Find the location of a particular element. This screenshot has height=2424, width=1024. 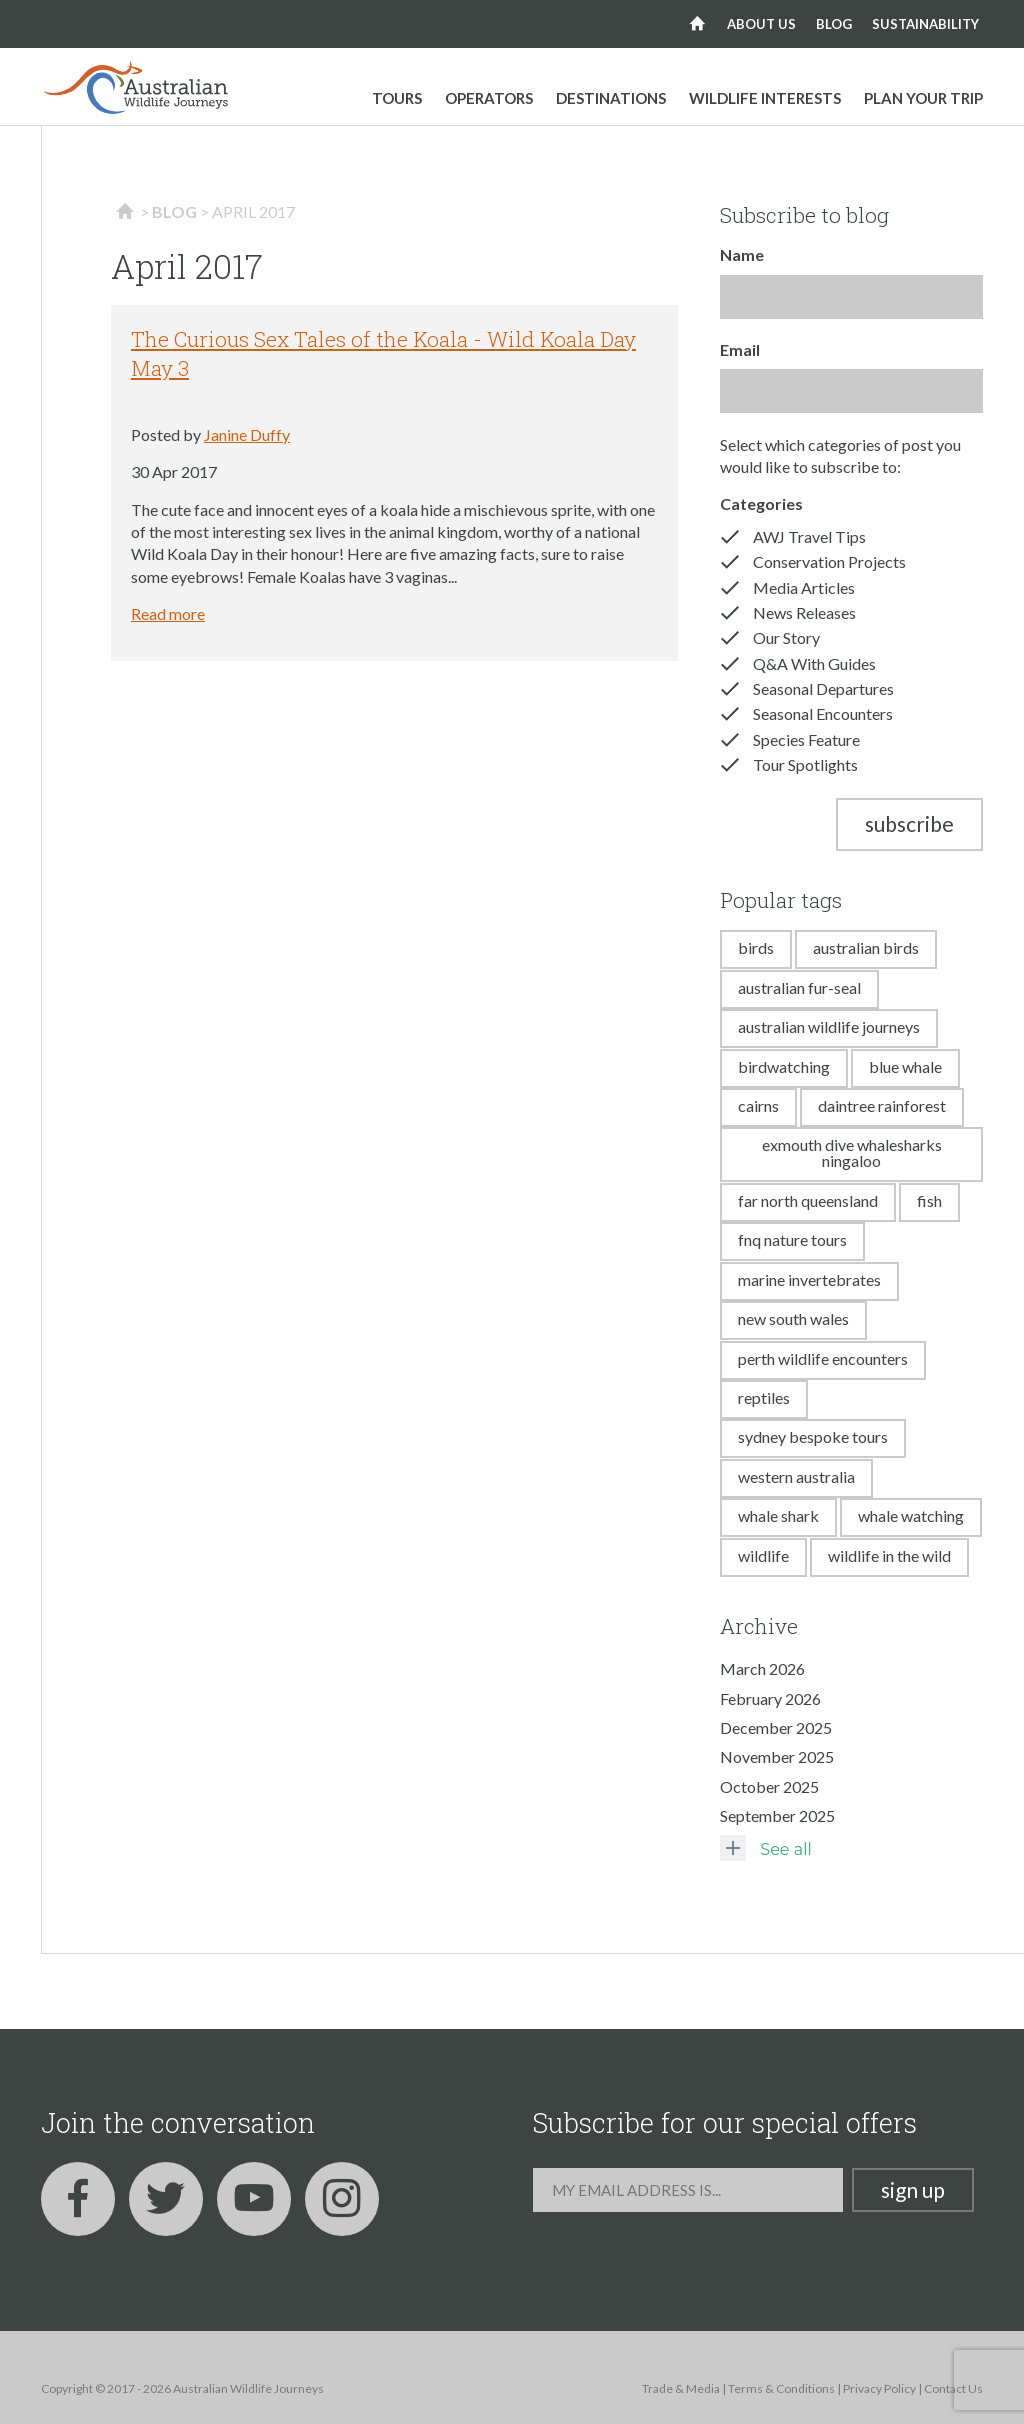

Trade & Media is located at coordinates (681, 2388).